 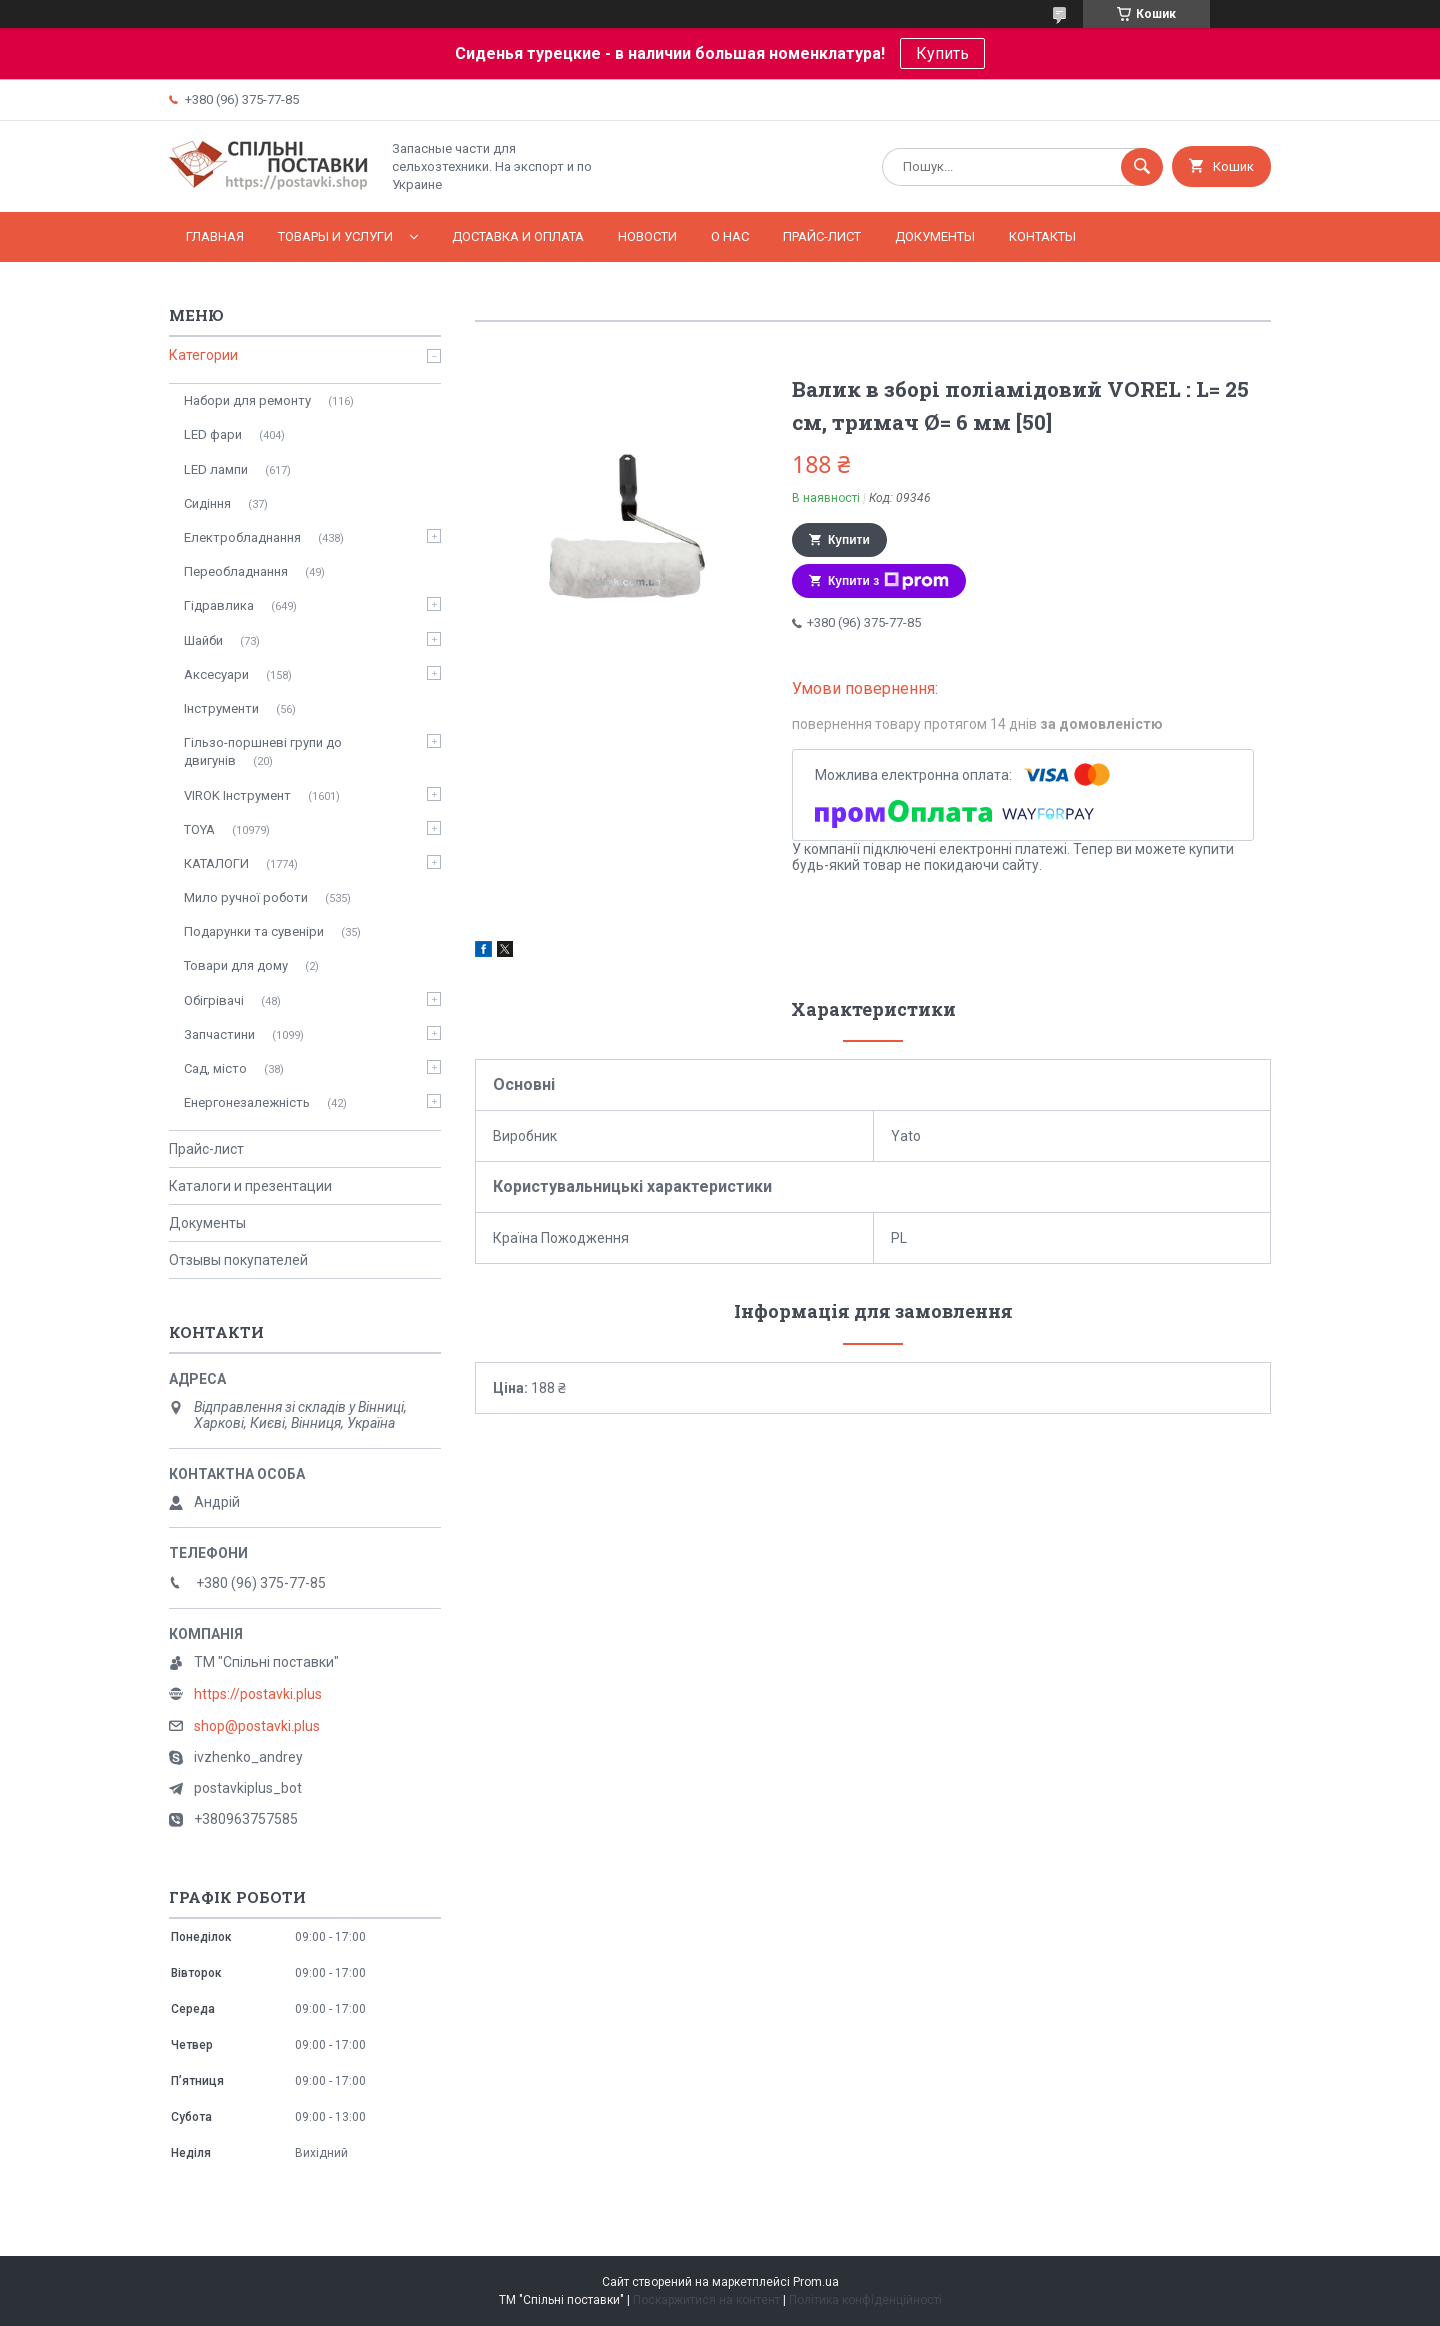 I want to click on Набори для ремонту, so click(x=247, y=400).